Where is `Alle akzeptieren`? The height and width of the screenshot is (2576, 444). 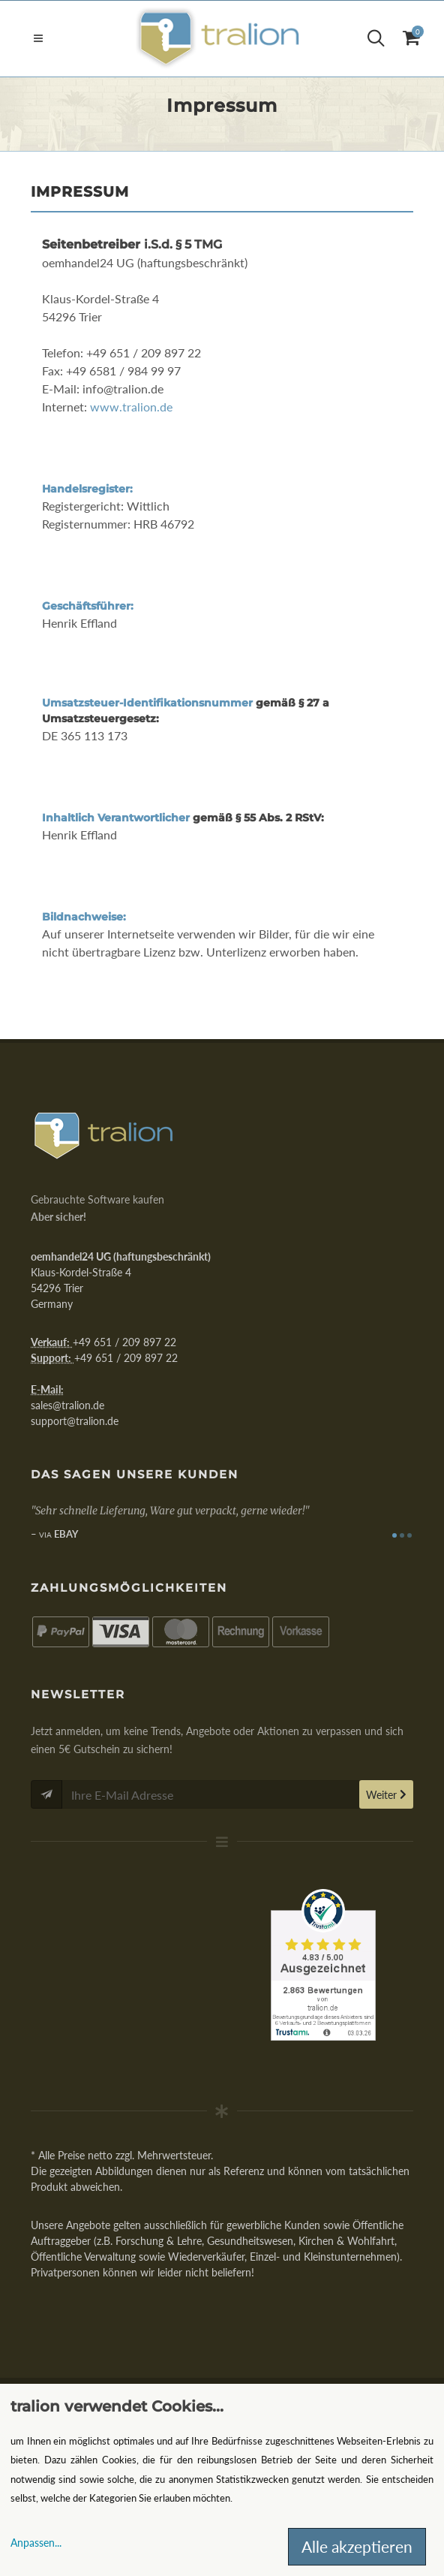 Alle akzeptieren is located at coordinates (357, 2546).